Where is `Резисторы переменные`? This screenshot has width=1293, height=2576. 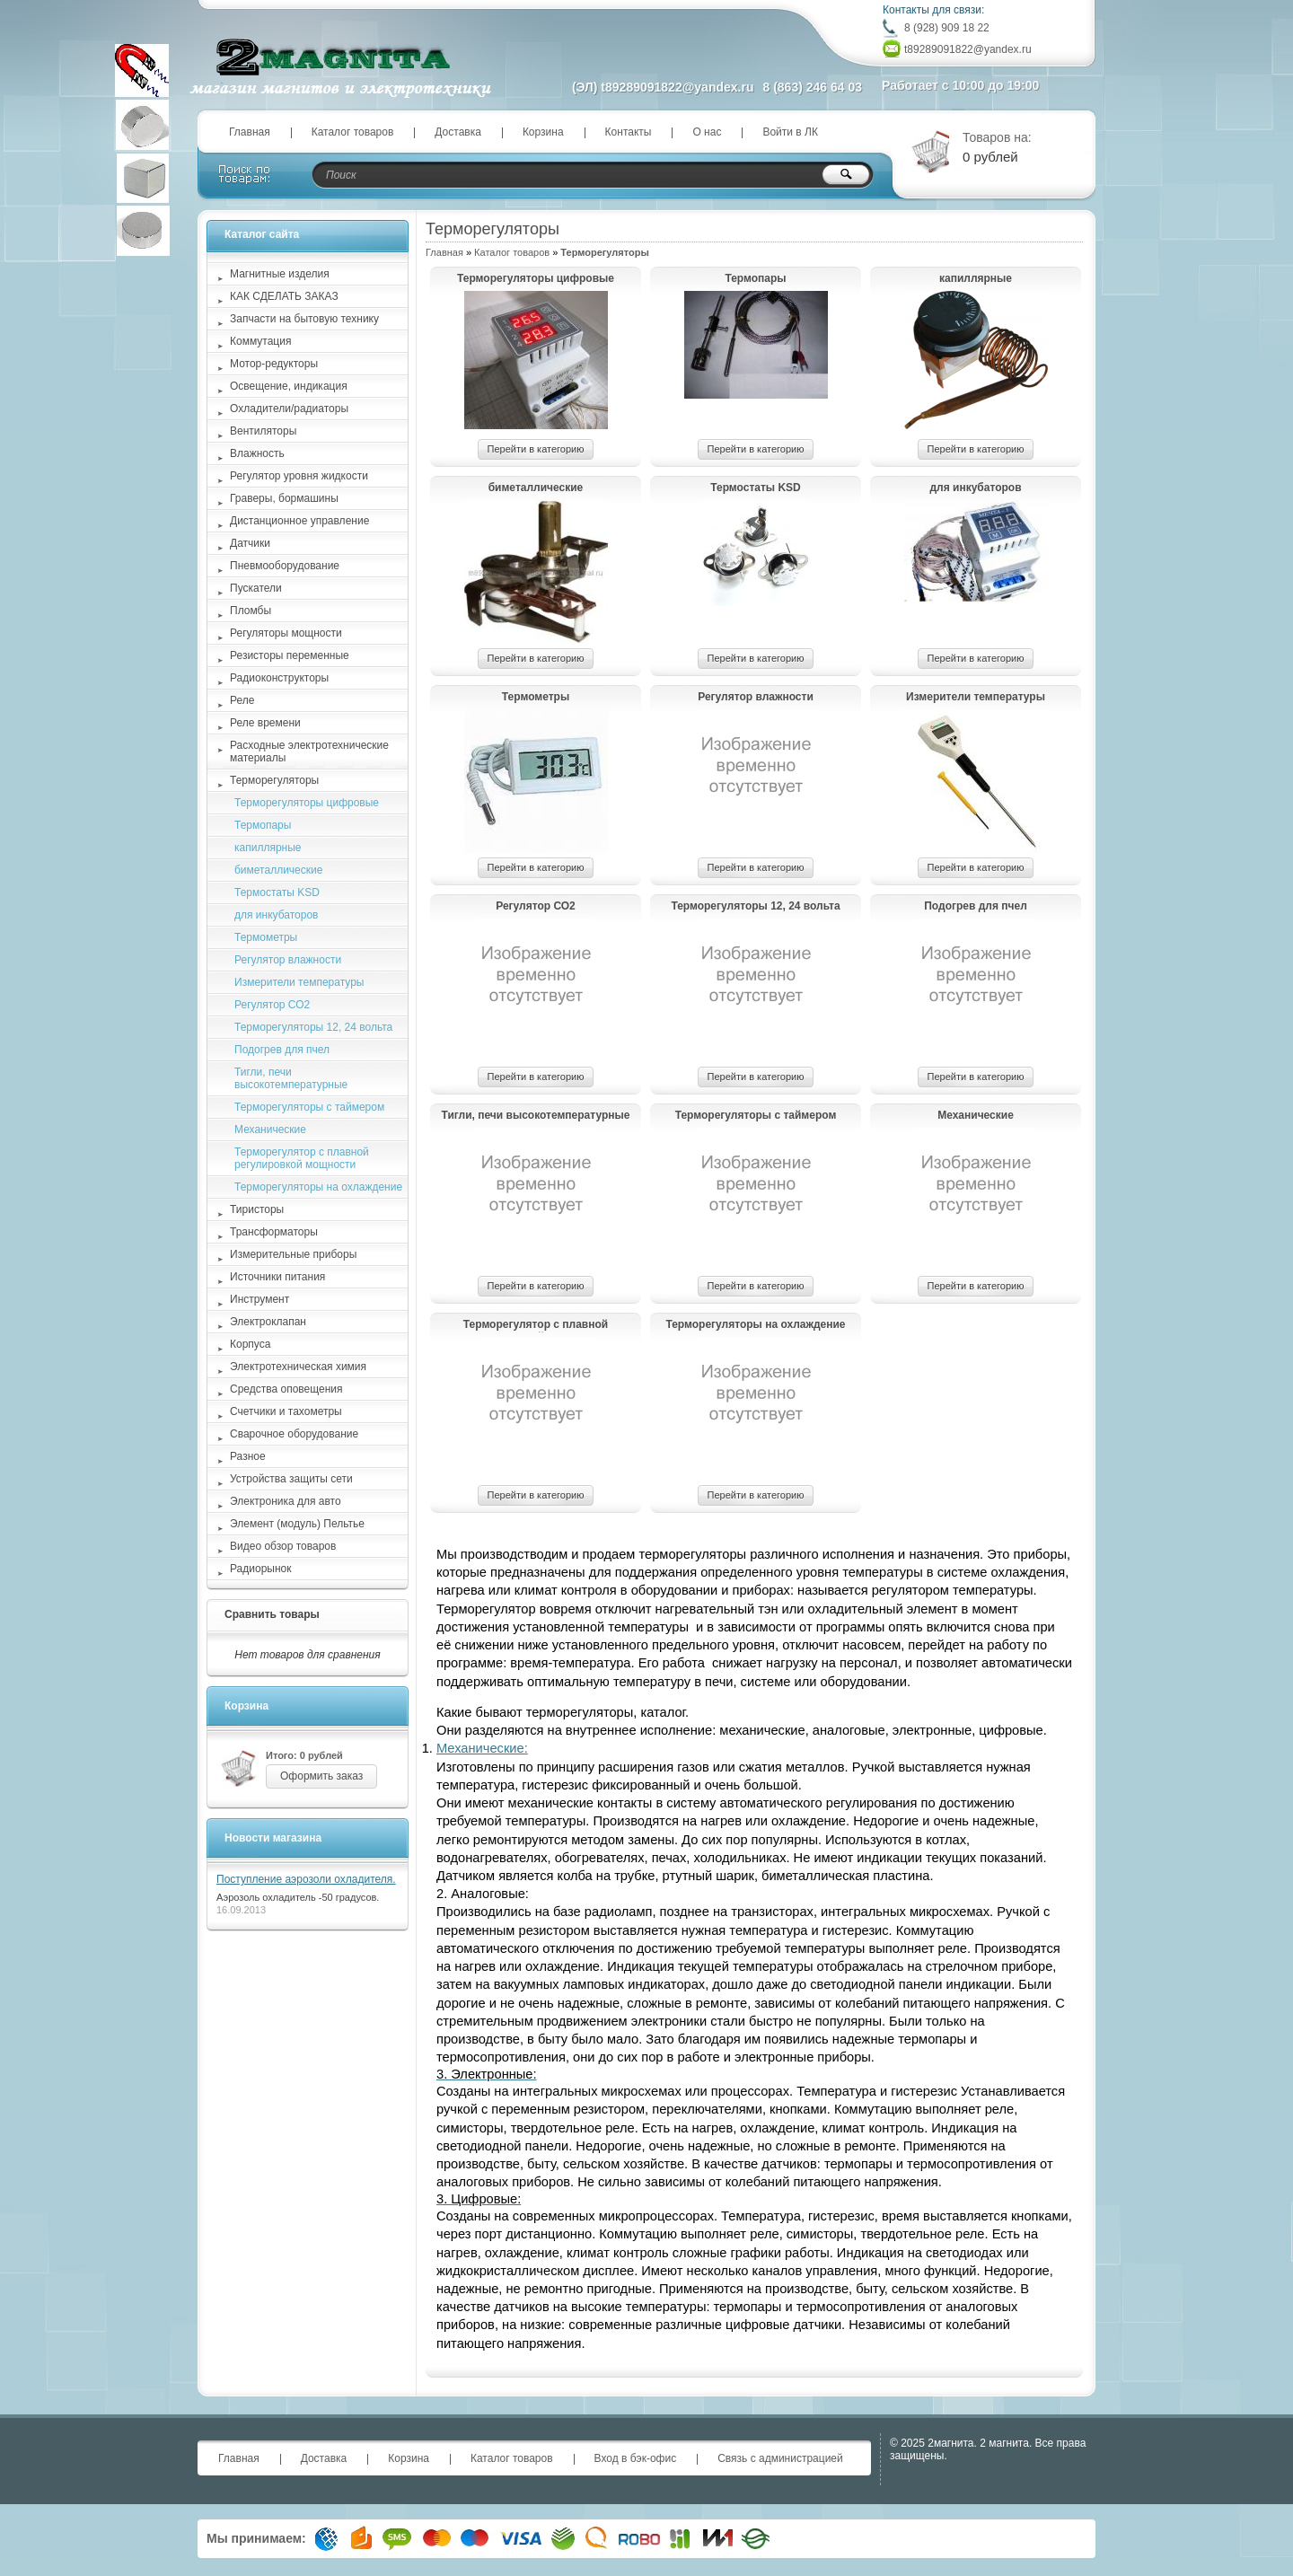
Резисторы переменные is located at coordinates (289, 655).